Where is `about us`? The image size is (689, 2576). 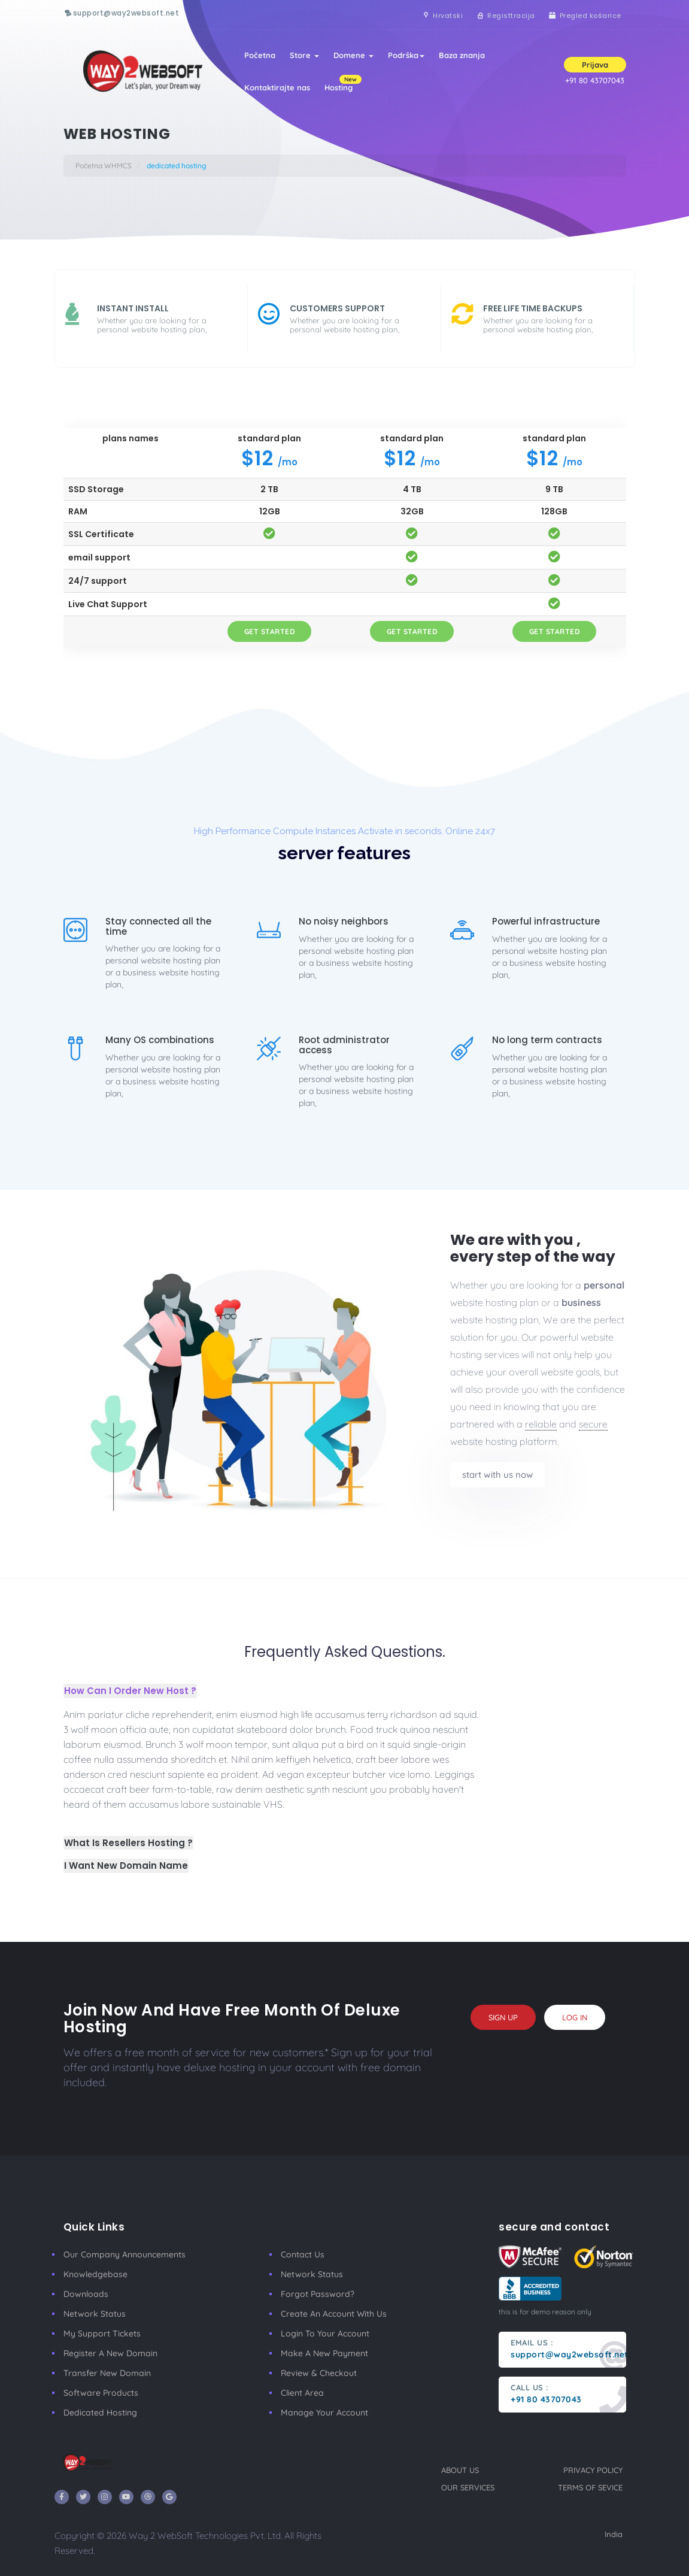
about us is located at coordinates (460, 2470).